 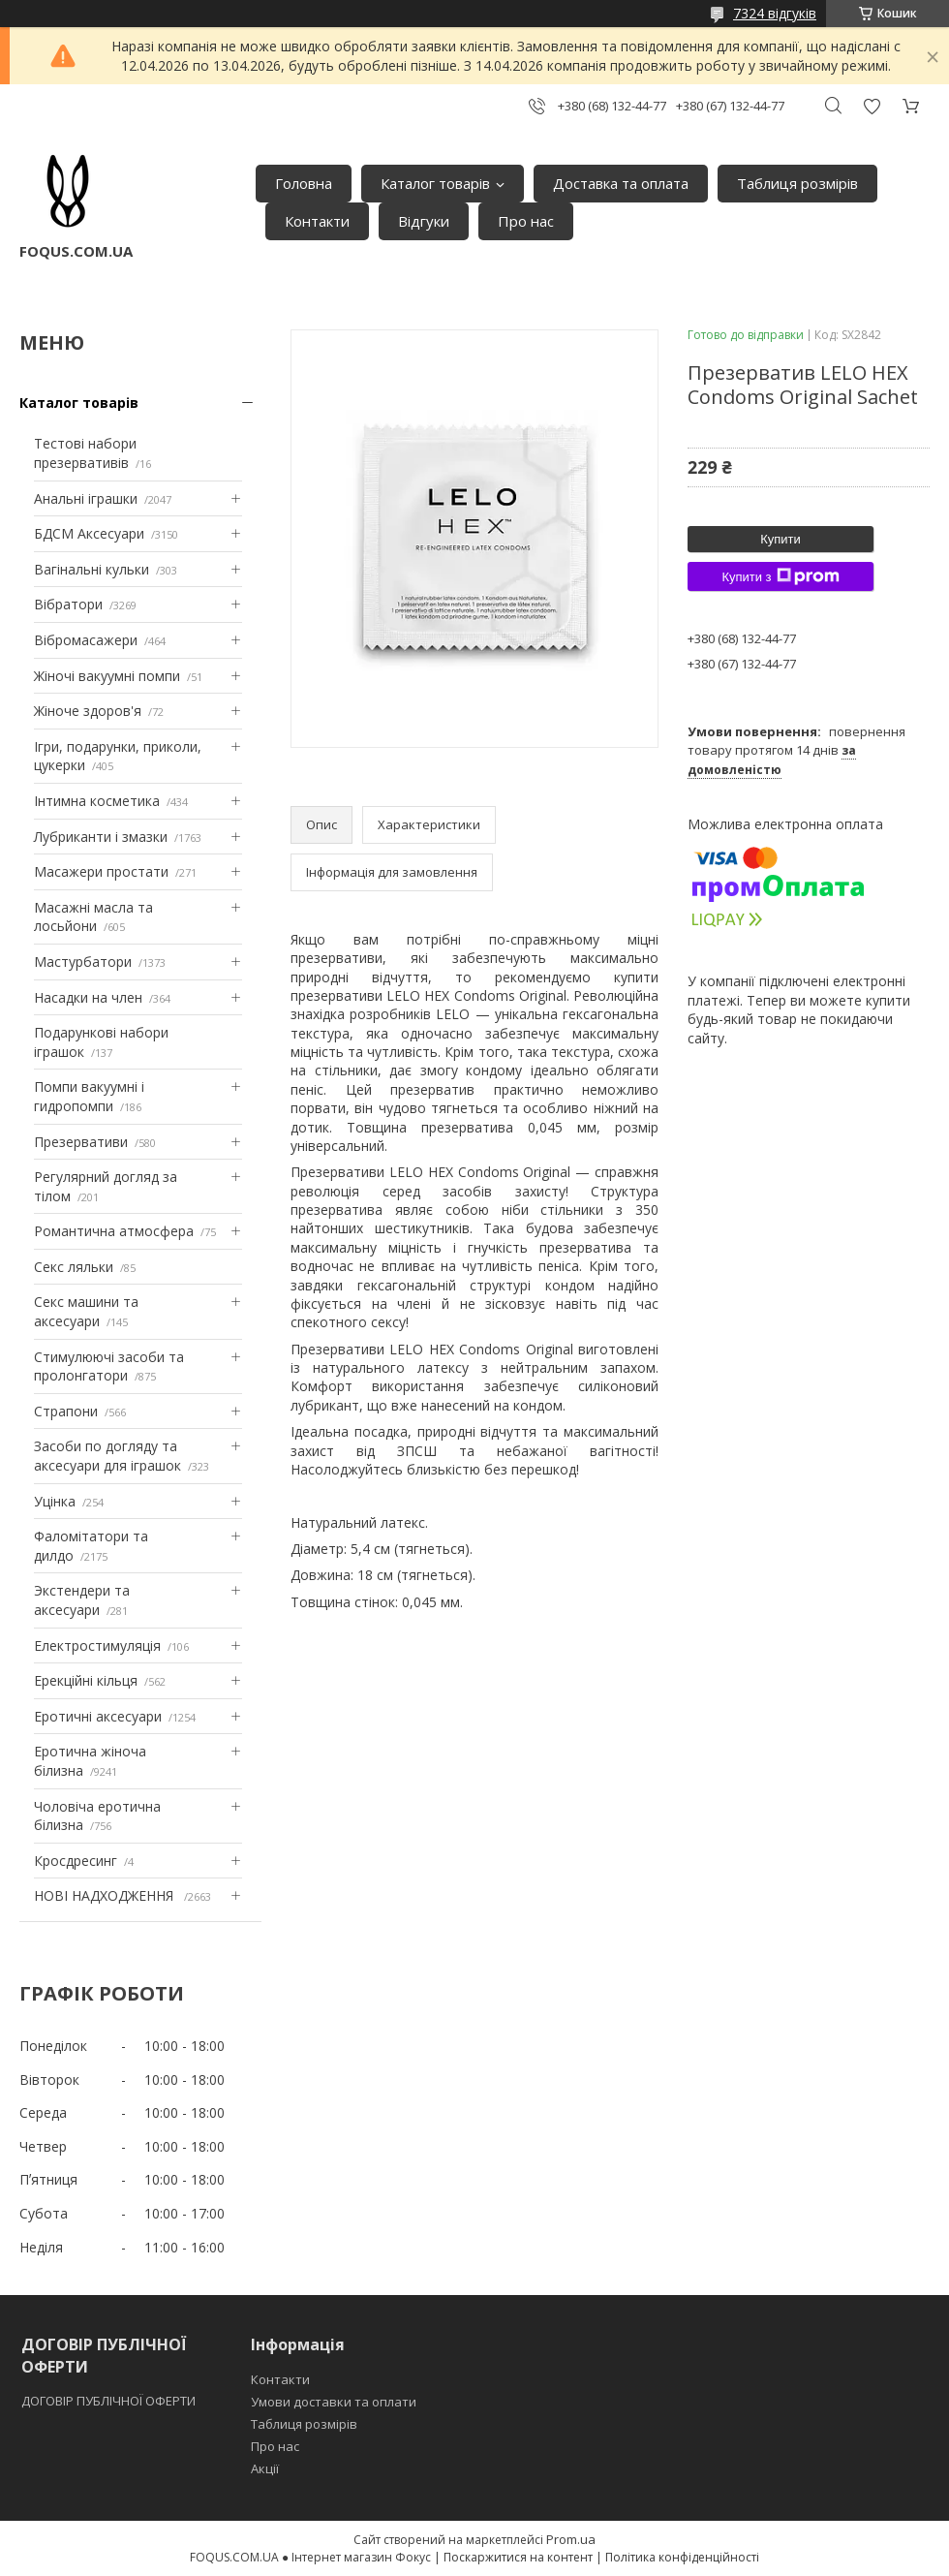 What do you see at coordinates (89, 533) in the screenshot?
I see `БДСМ Аксесуари` at bounding box center [89, 533].